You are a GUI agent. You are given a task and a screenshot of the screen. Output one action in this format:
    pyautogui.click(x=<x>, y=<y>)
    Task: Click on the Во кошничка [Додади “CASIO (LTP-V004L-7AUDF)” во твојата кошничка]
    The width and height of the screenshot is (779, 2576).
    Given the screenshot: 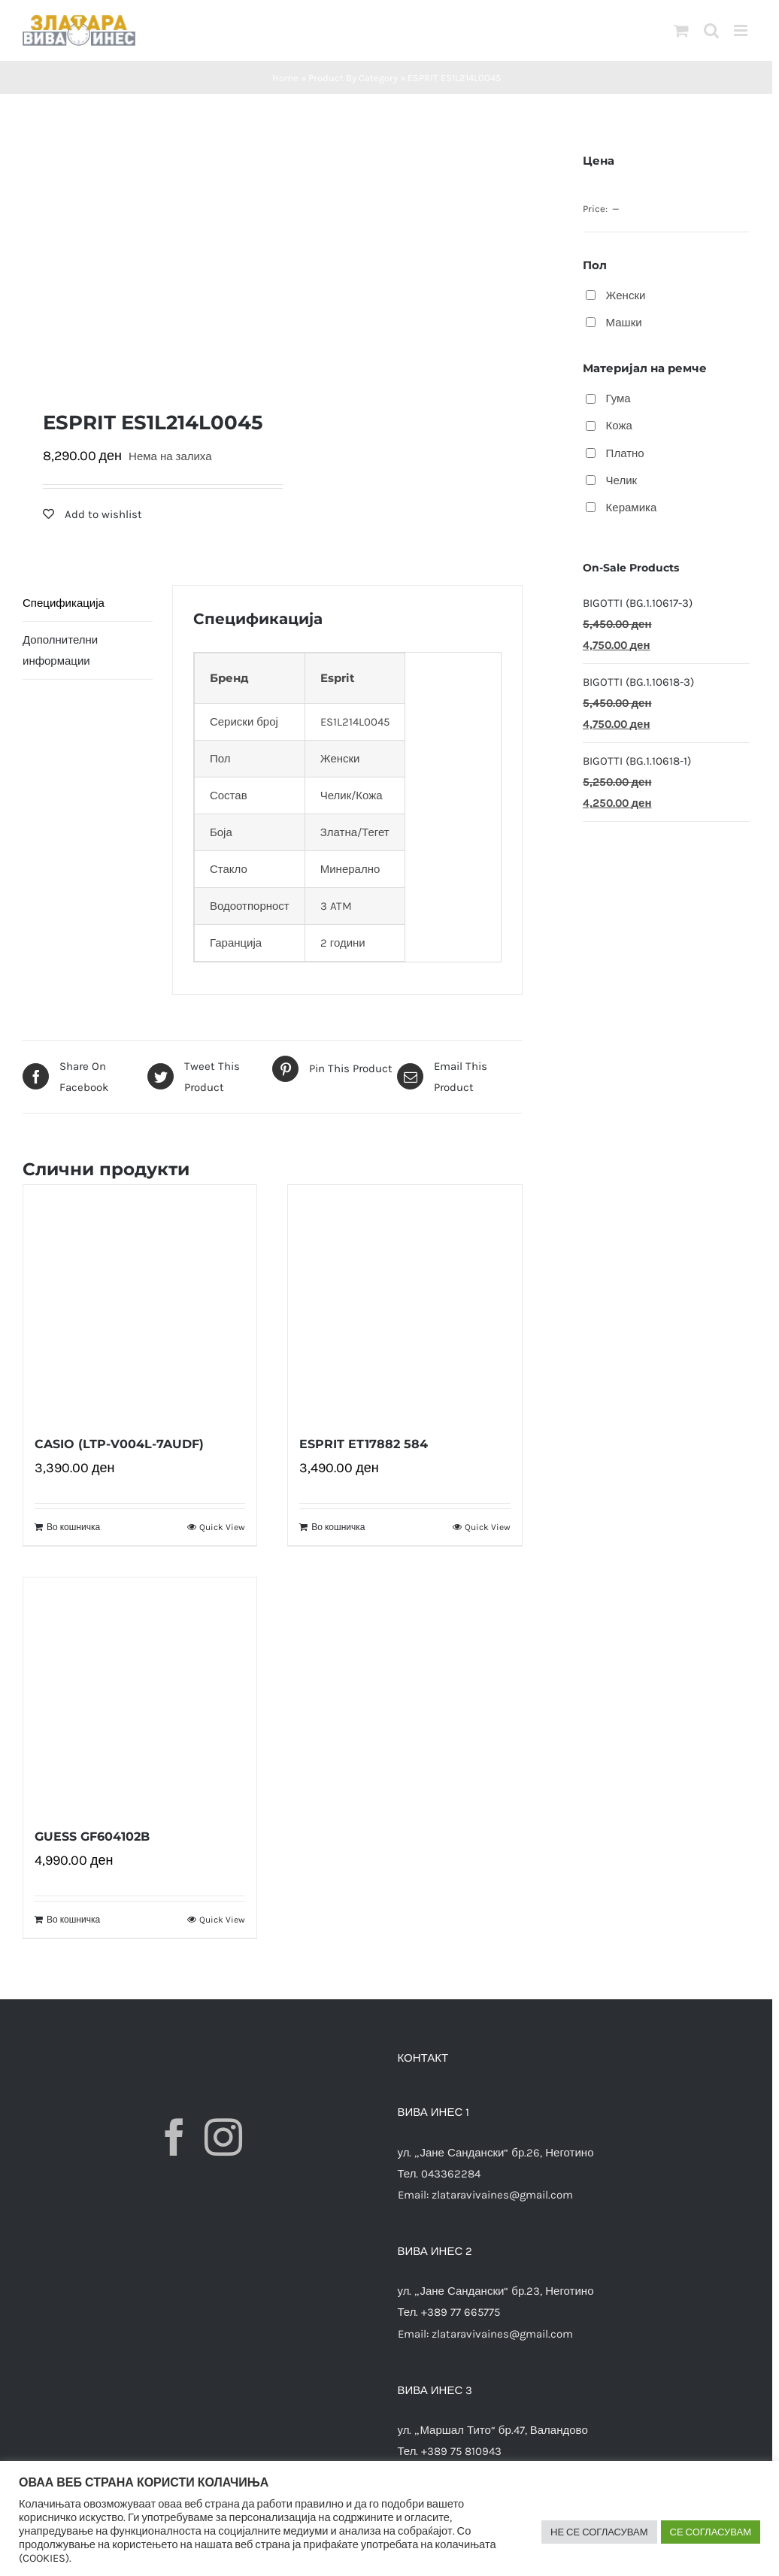 What is the action you would take?
    pyautogui.click(x=73, y=1527)
    